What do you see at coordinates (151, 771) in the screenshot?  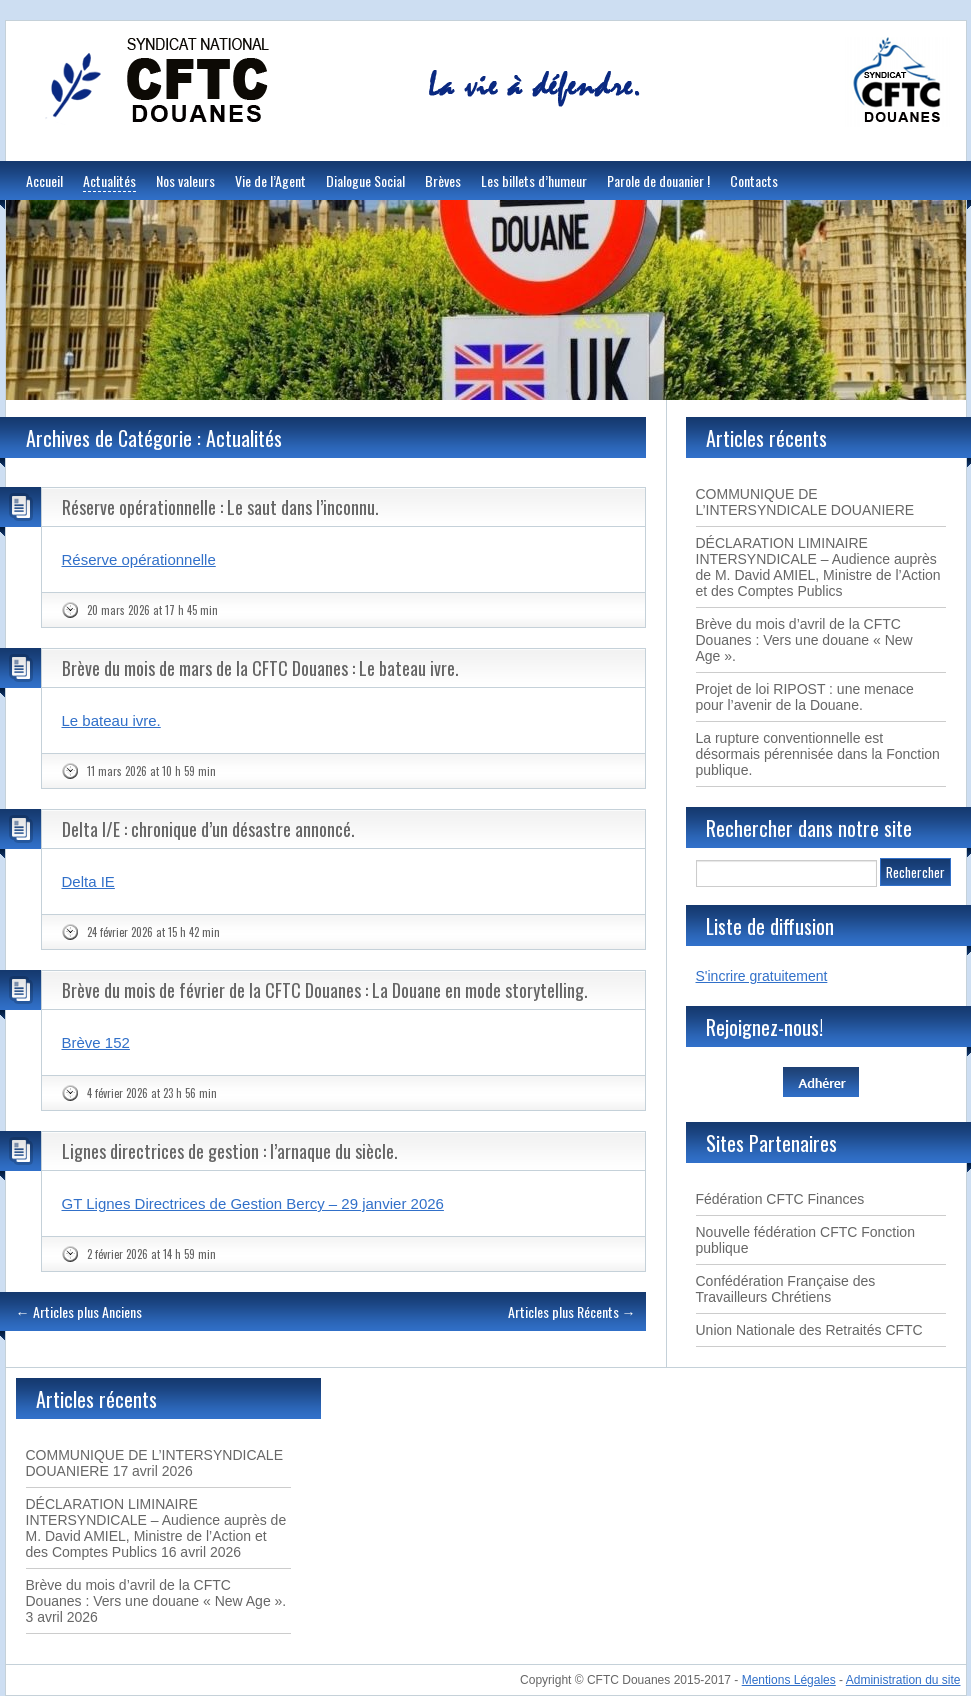 I see `11 mars 2026 at 10 h 59 min` at bounding box center [151, 771].